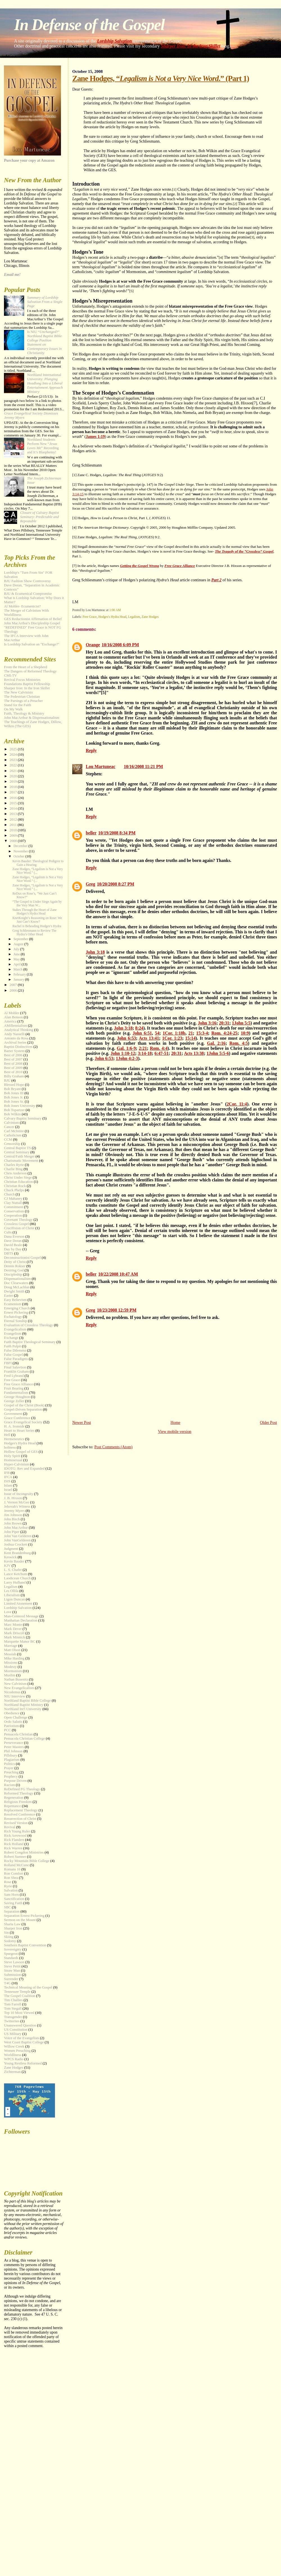 The height and width of the screenshot is (2576, 281). Describe the element at coordinates (14, 1211) in the screenshot. I see `Conservatism` at that location.